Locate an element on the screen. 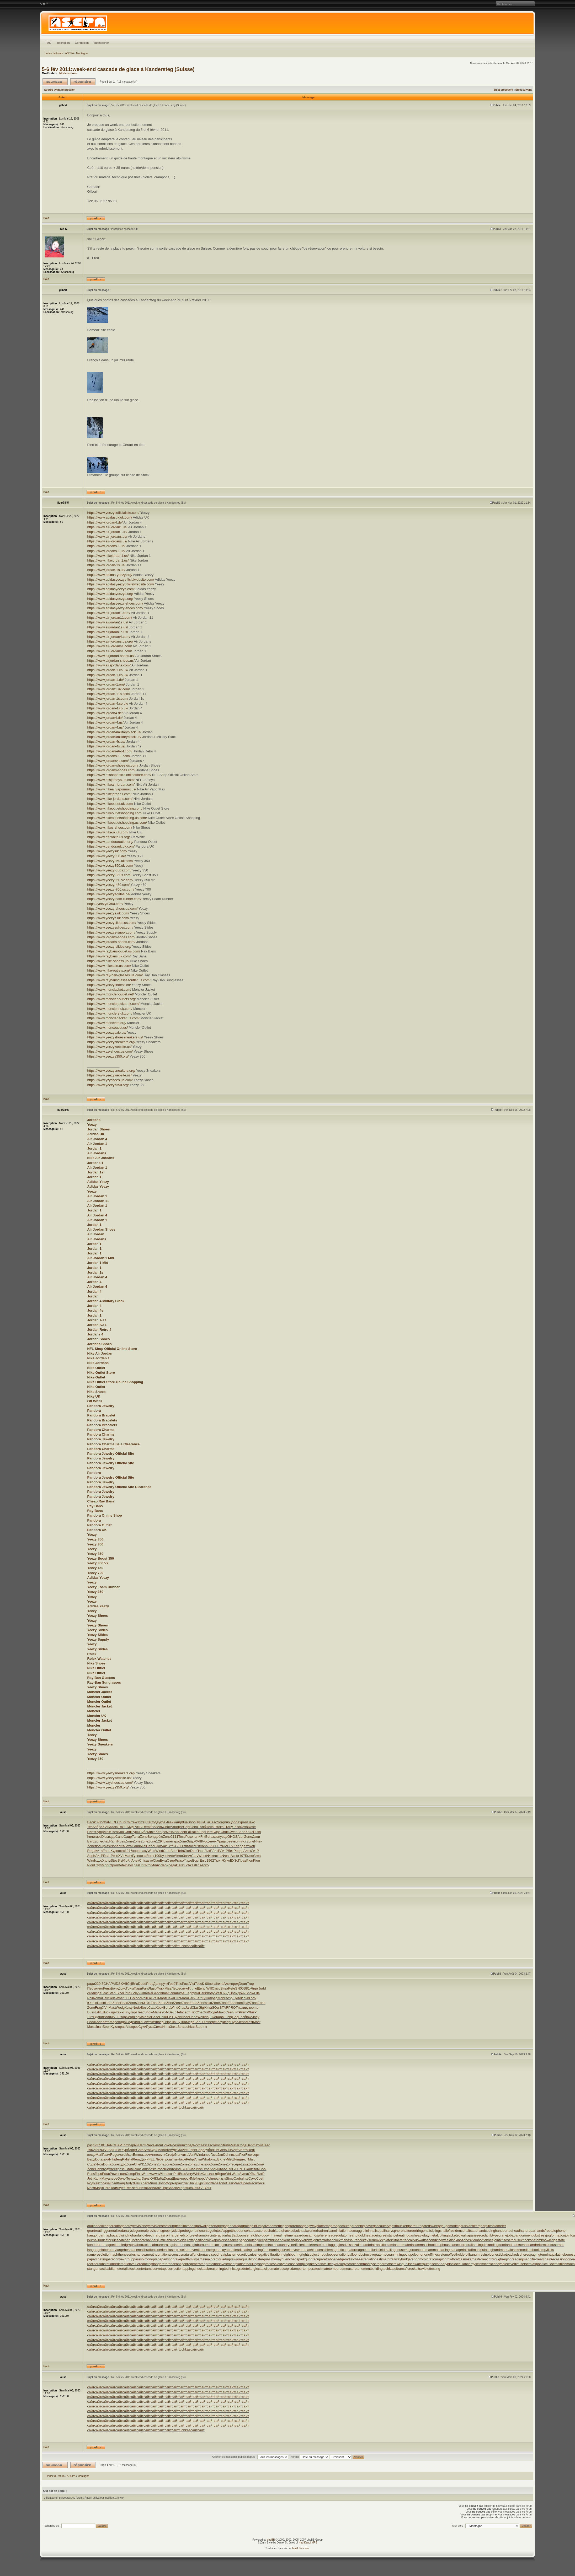 The width and height of the screenshot is (575, 2576). quadrupleworm is located at coordinates (230, 2259).